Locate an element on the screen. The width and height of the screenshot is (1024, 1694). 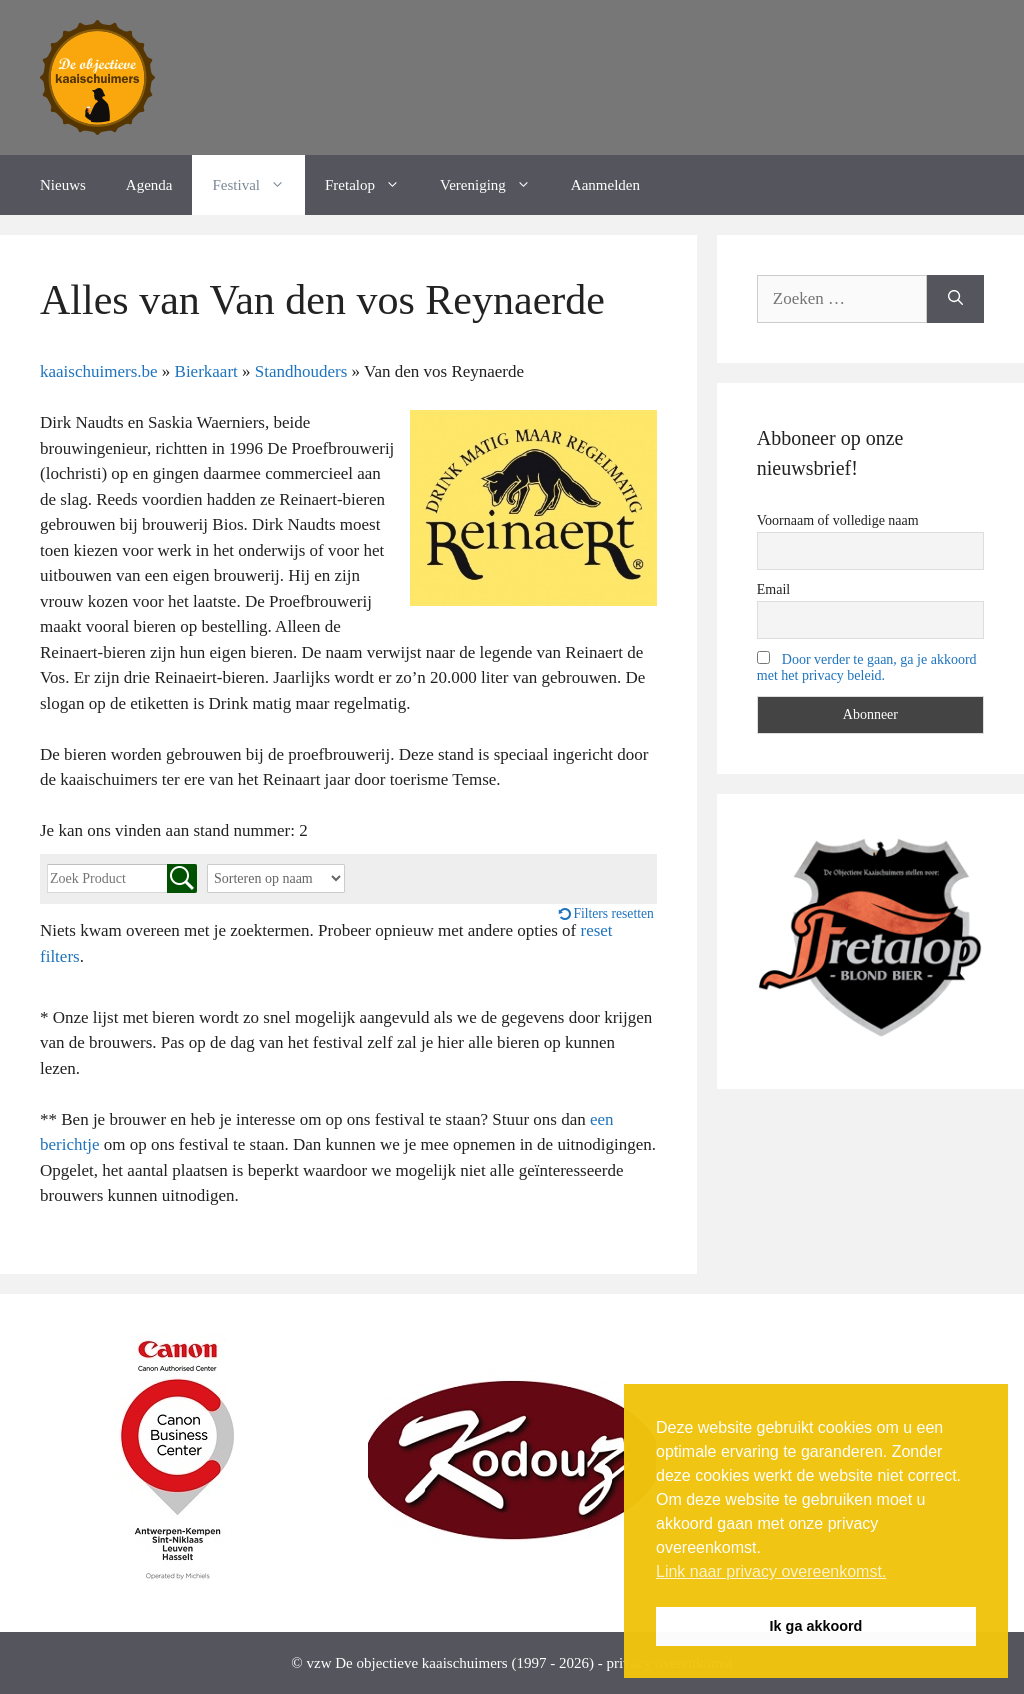
[Zoeken] is located at coordinates (955, 299).